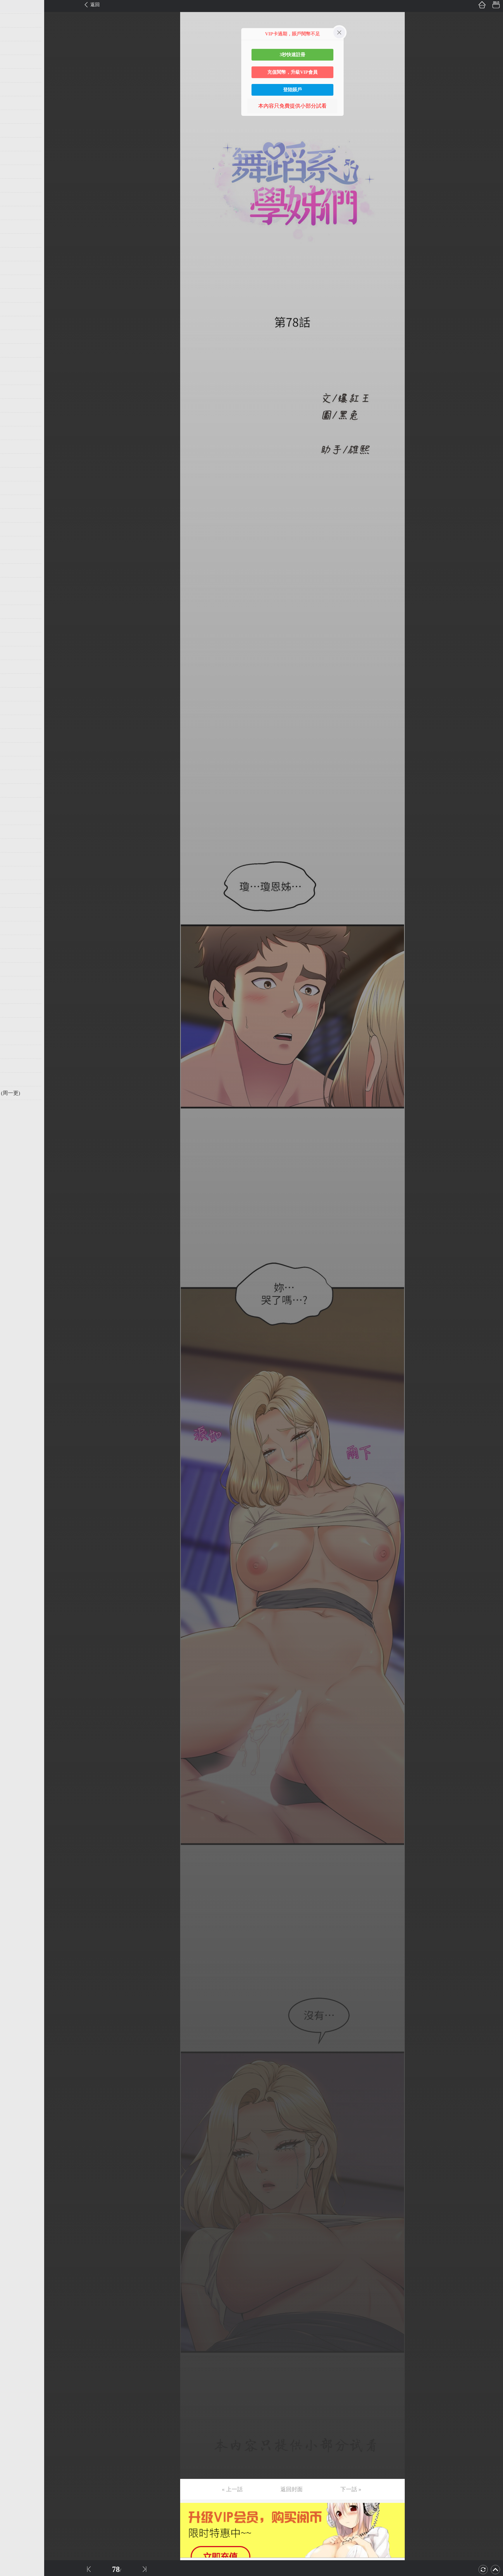 This screenshot has height=2576, width=503. Describe the element at coordinates (14, 997) in the screenshot. I see `第73话` at that location.